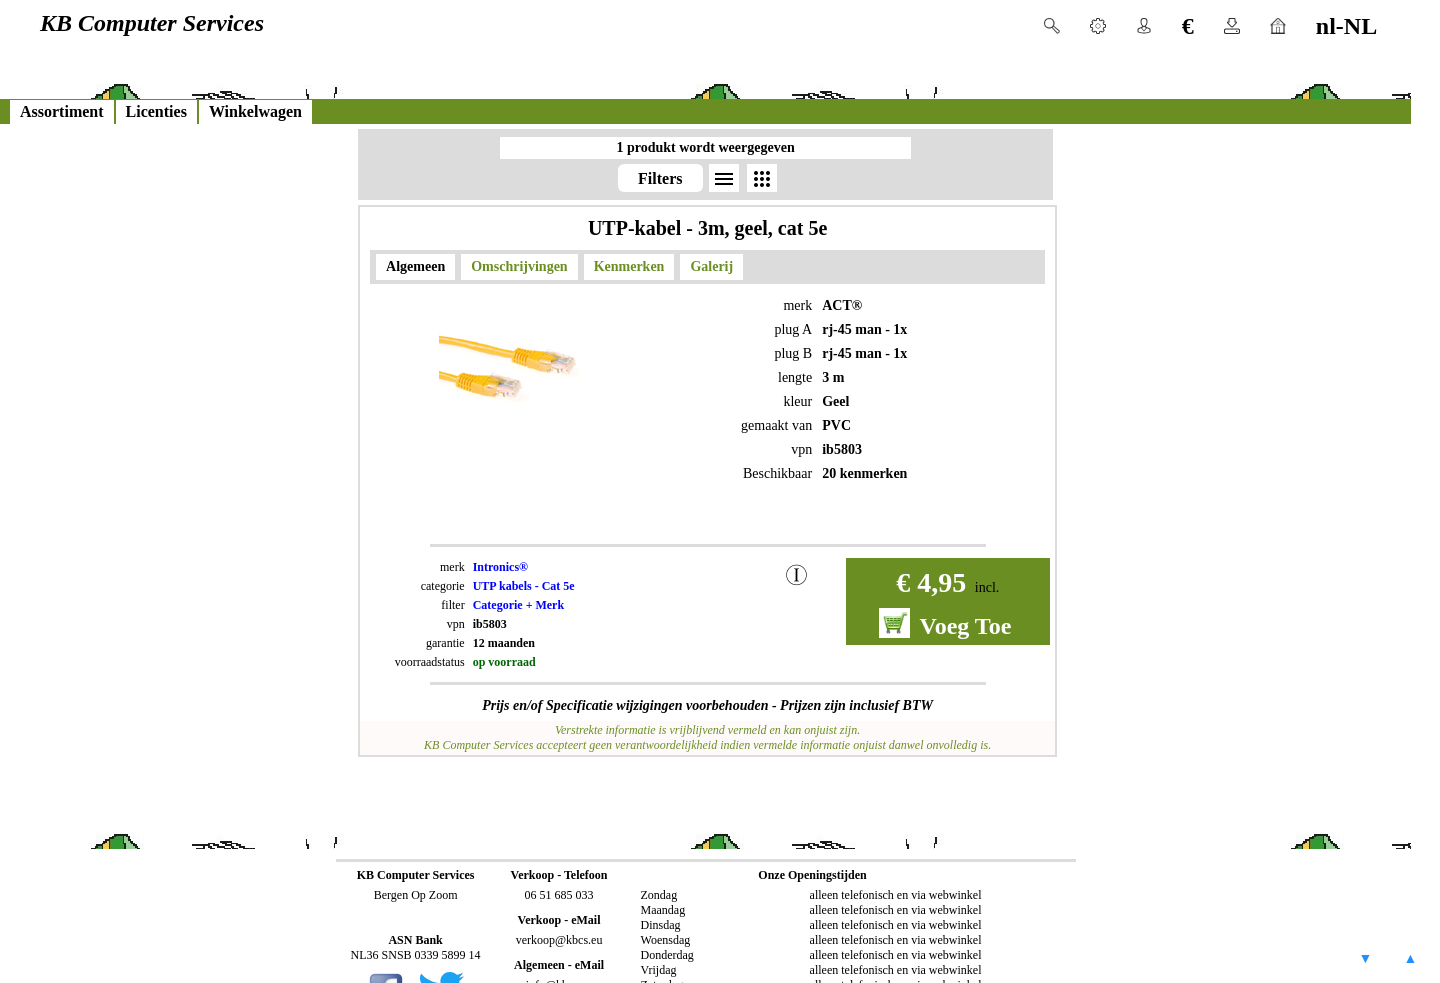 The width and height of the screenshot is (1440, 983). Describe the element at coordinates (711, 266) in the screenshot. I see `Galerij` at that location.